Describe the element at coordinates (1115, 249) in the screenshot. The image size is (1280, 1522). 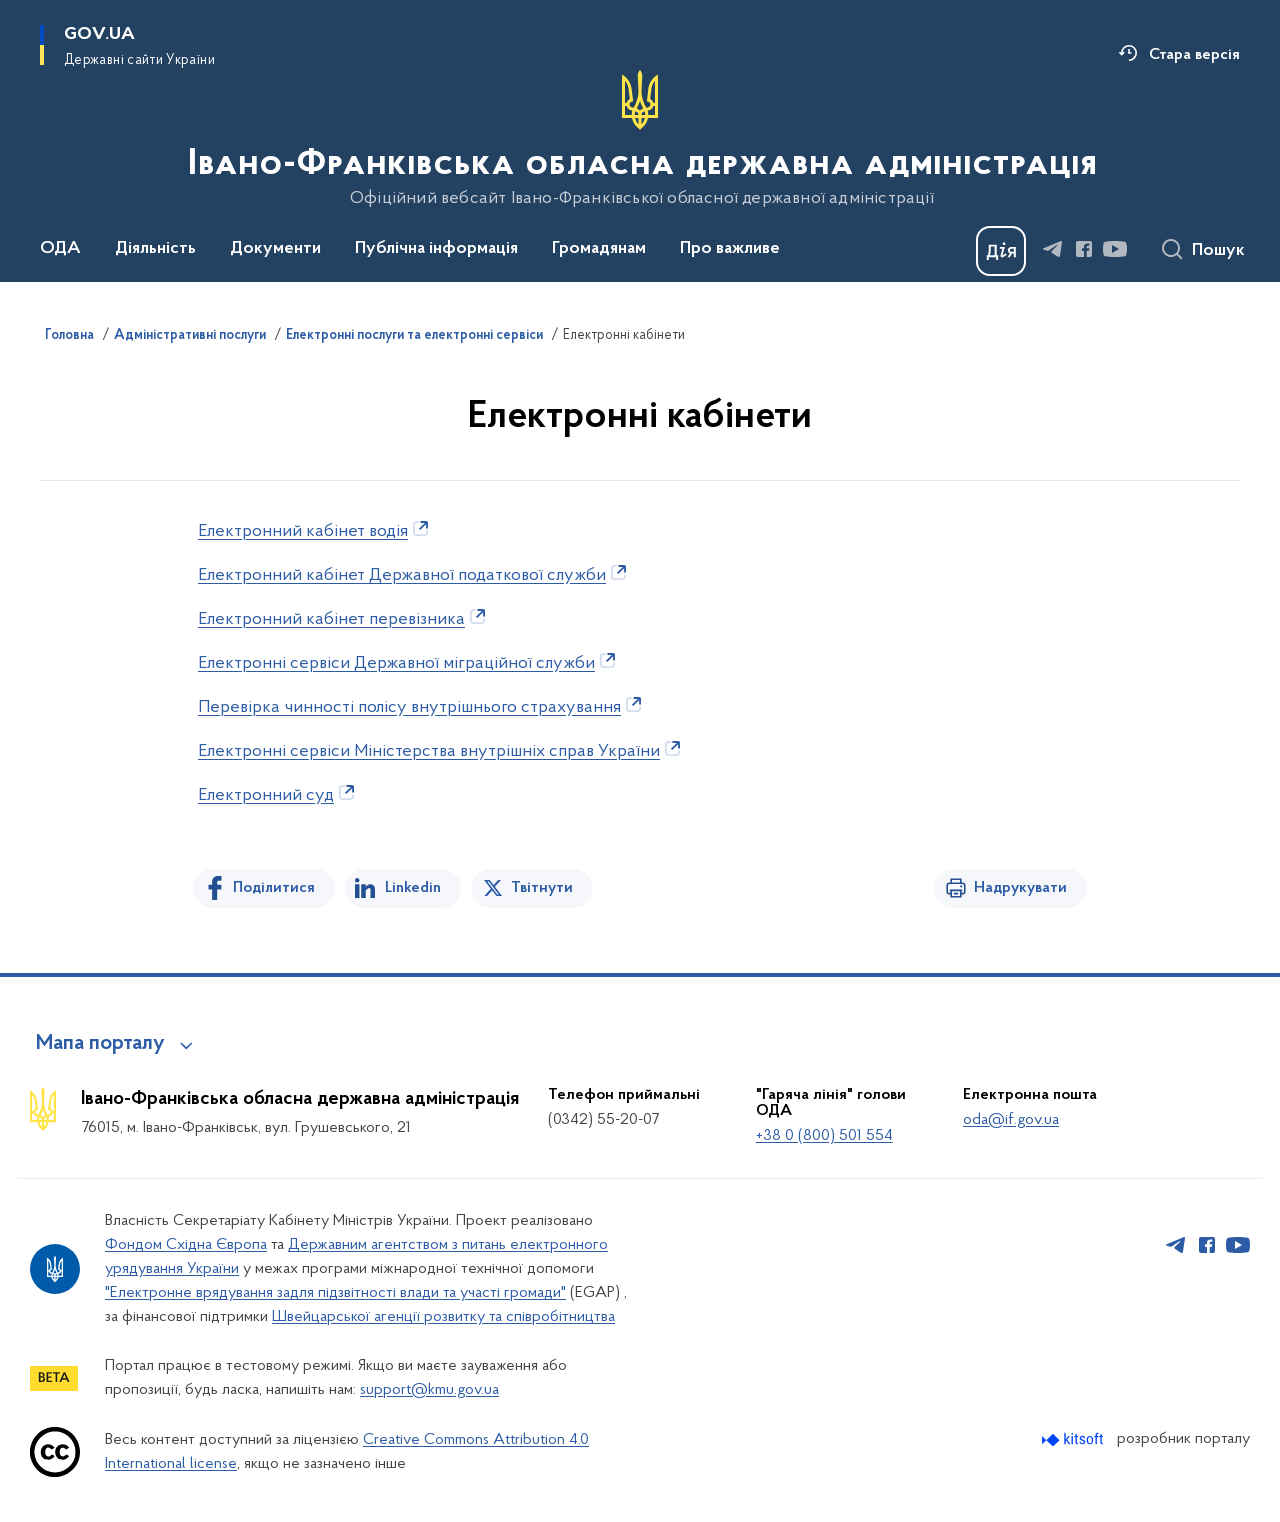
I see `[Сторінка у Youtube (відкриває нове вікно)]` at that location.